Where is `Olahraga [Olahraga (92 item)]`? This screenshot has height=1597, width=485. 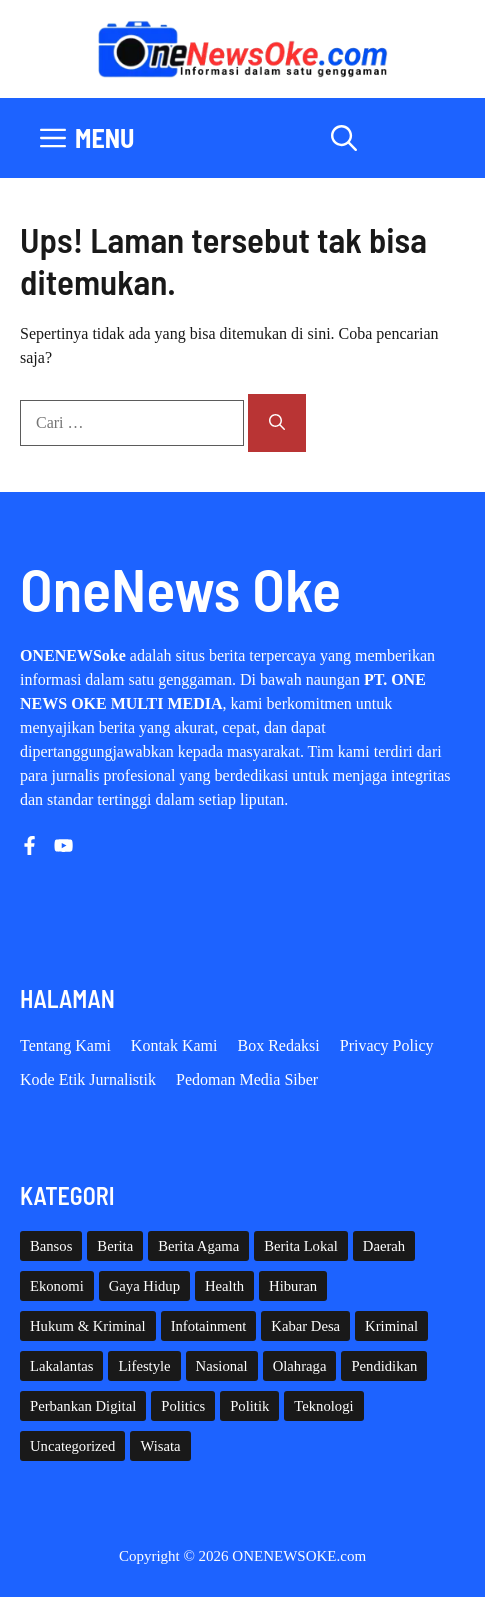 Olahraga [Olahraga (92 item)] is located at coordinates (300, 1366).